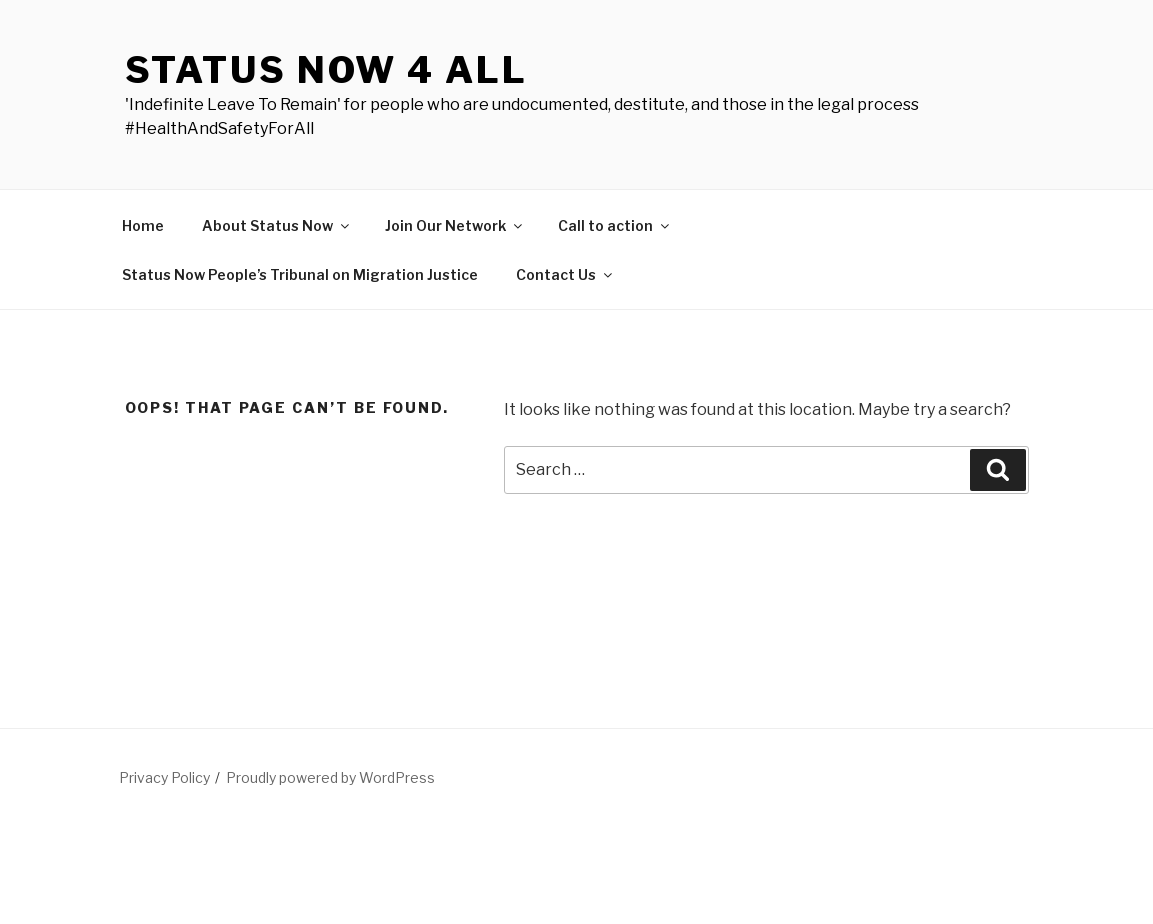  What do you see at coordinates (300, 274) in the screenshot?
I see `Status Now People’s Tribunal on Migration Justice` at bounding box center [300, 274].